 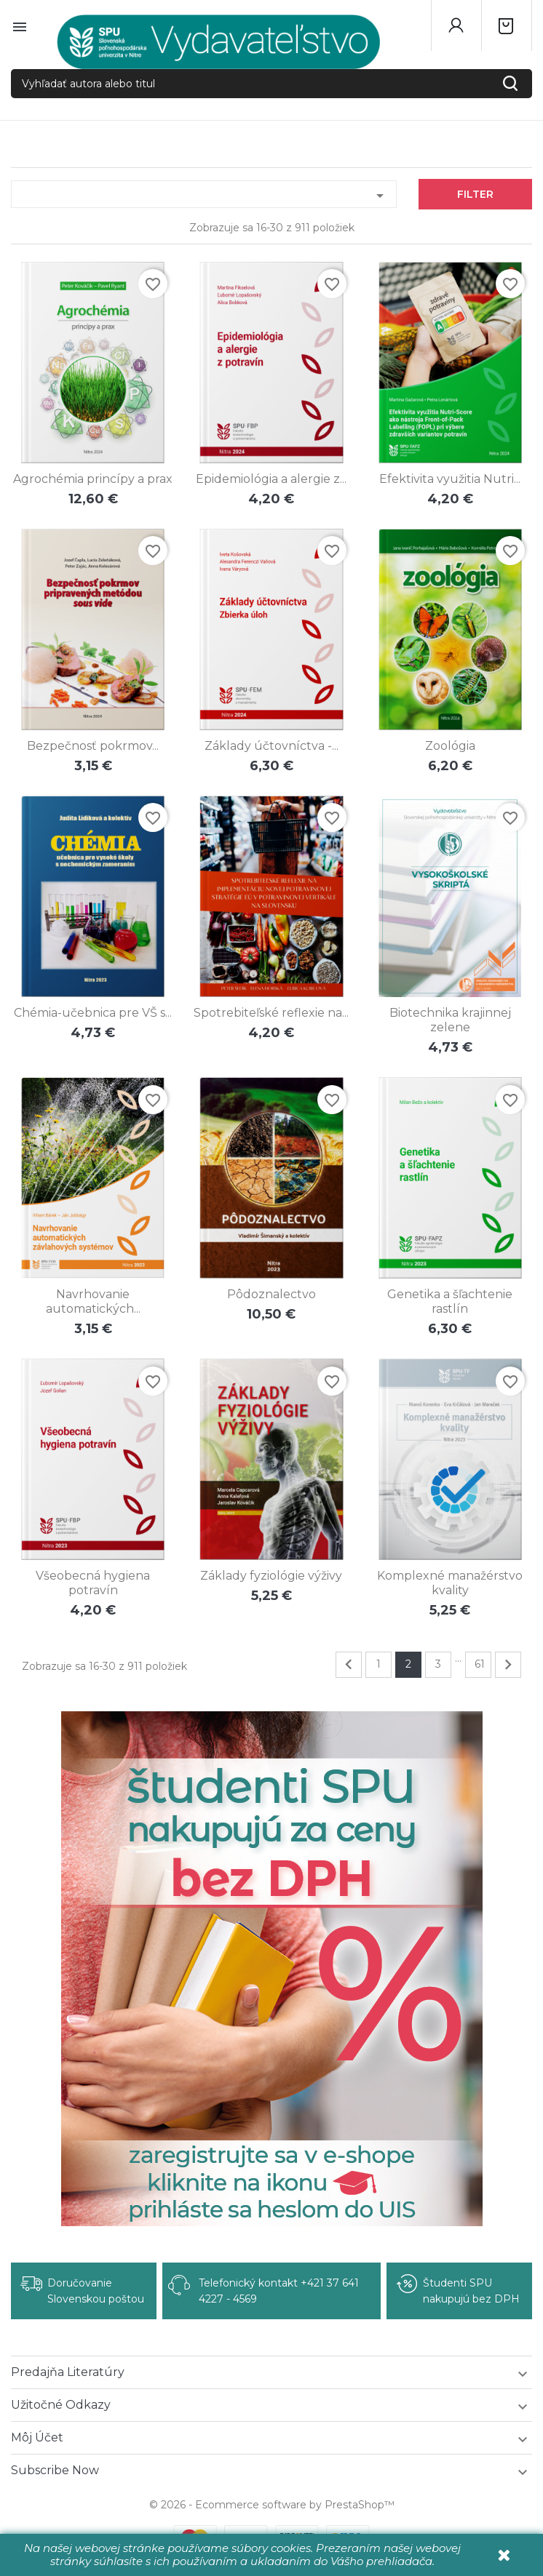 I want to click on Epidemiológia a alergie z..., so click(x=271, y=479).